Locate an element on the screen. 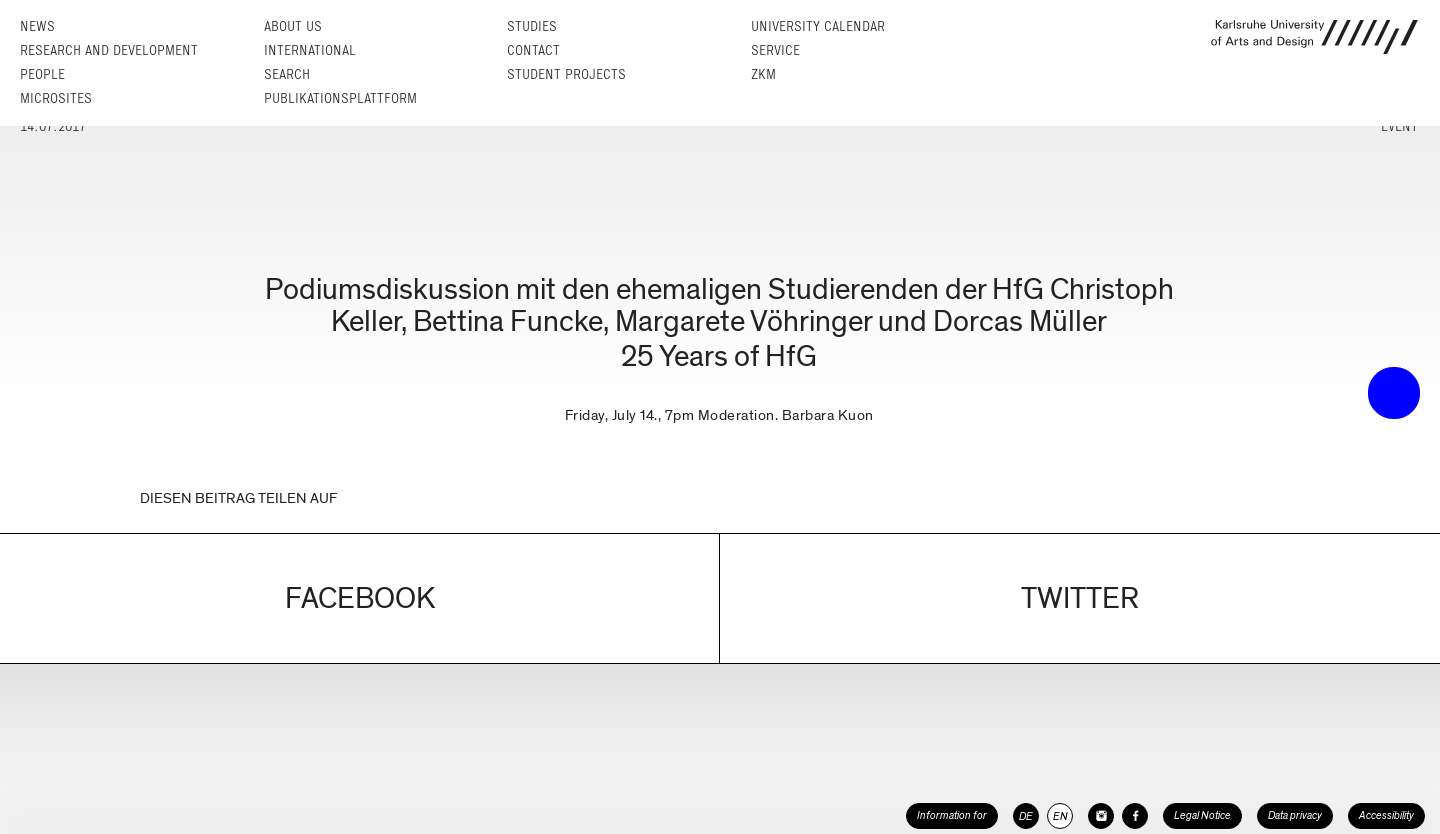  Information for [button] is located at coordinates (952, 815).